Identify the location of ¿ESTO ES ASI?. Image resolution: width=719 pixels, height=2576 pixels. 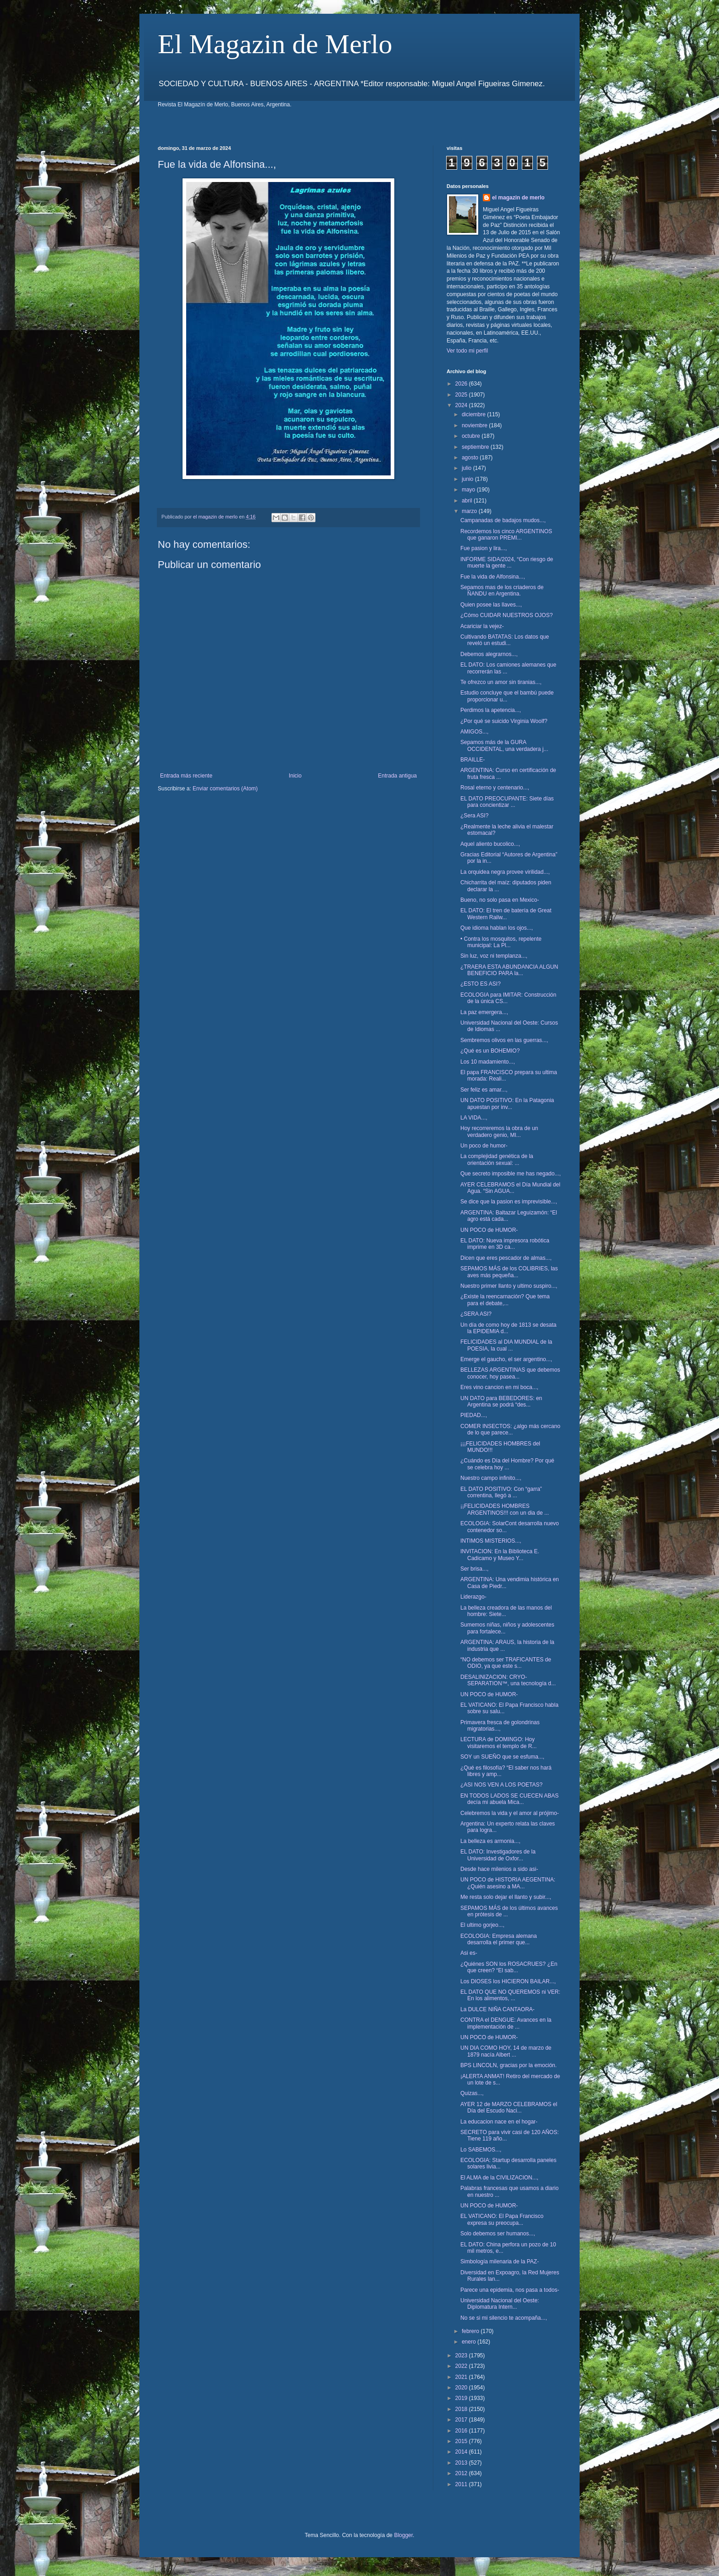
(480, 984).